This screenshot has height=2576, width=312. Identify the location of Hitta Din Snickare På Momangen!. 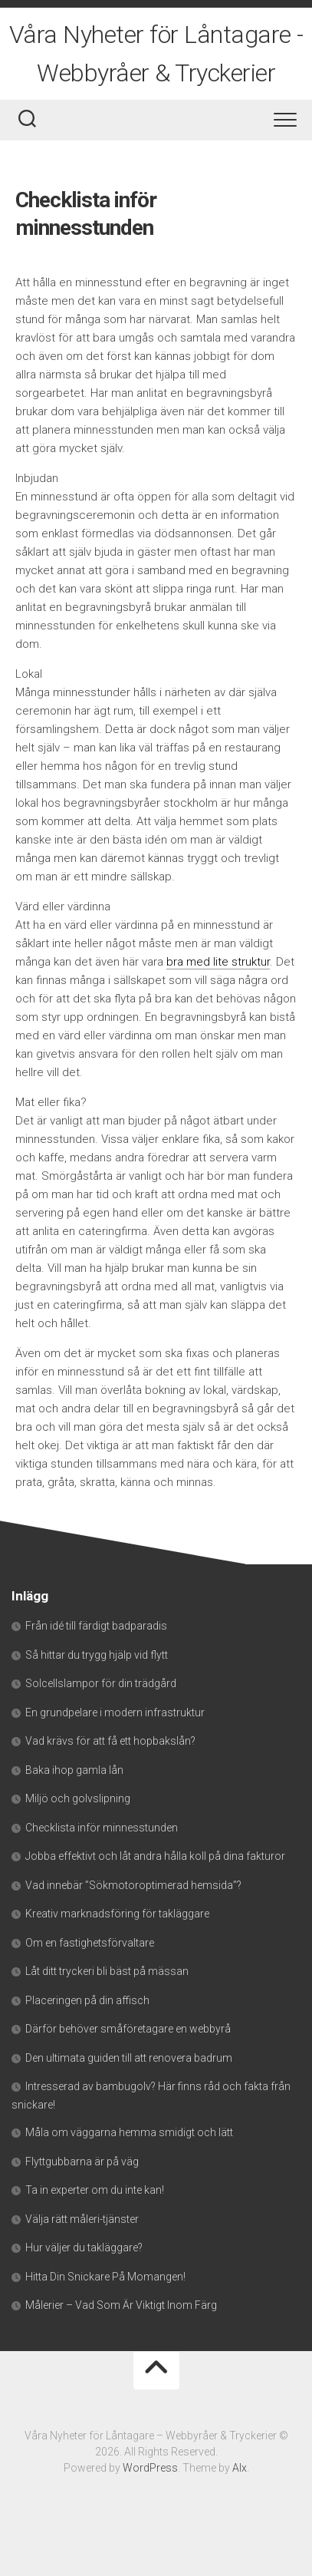
(105, 2277).